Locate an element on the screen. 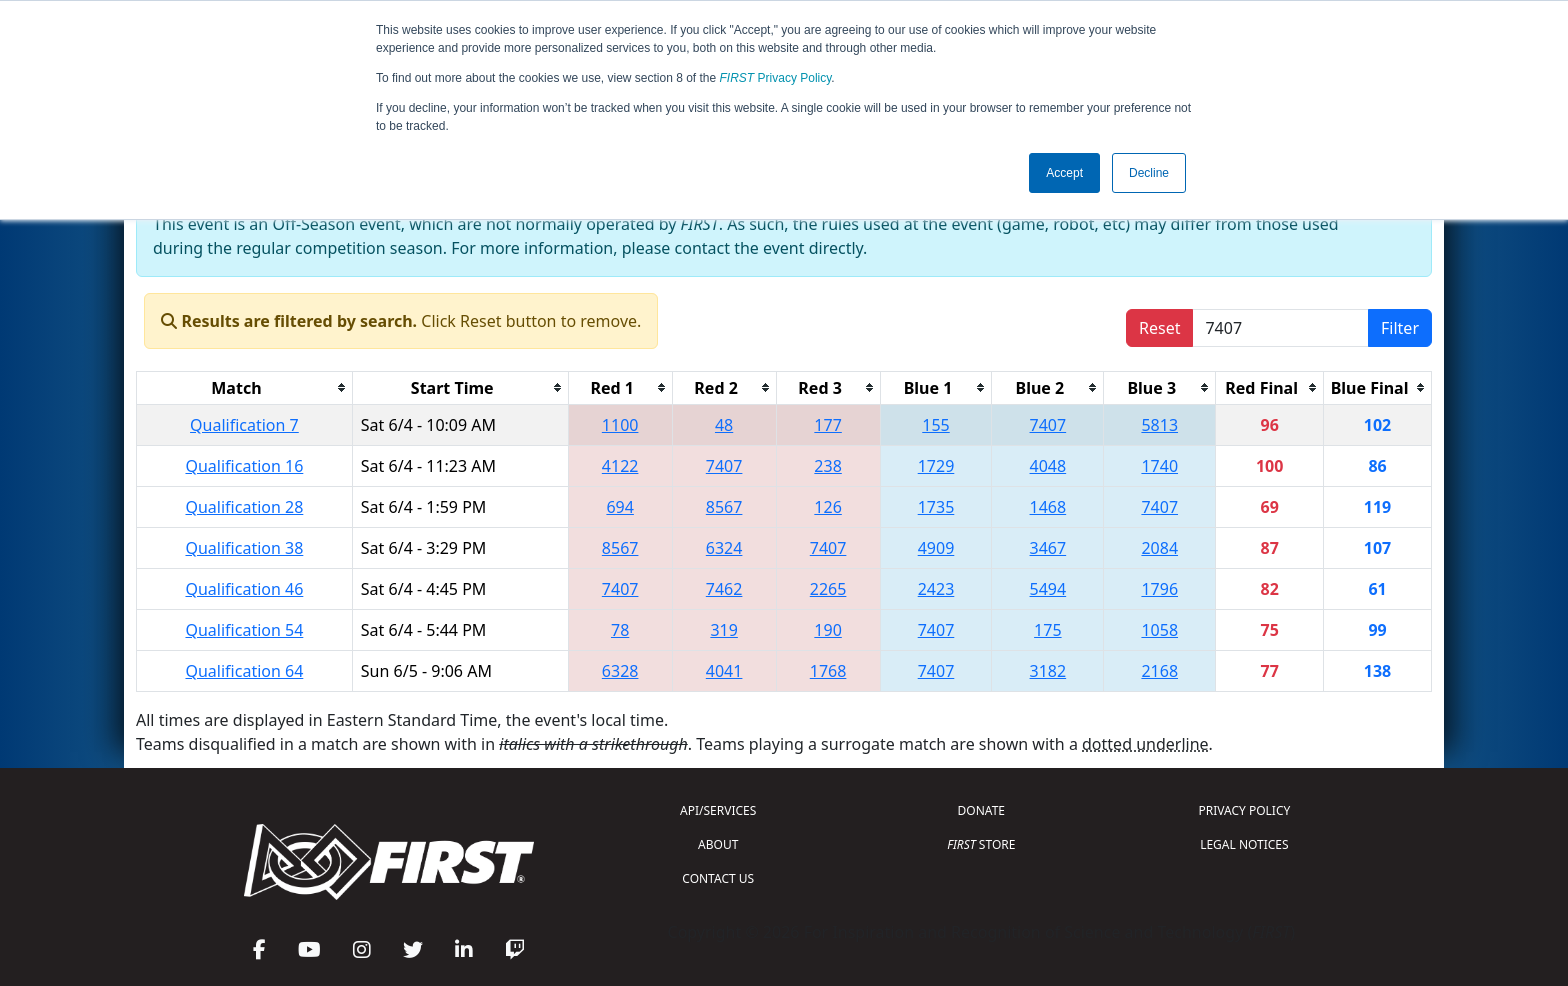 The width and height of the screenshot is (1568, 986). 1735 is located at coordinates (936, 507).